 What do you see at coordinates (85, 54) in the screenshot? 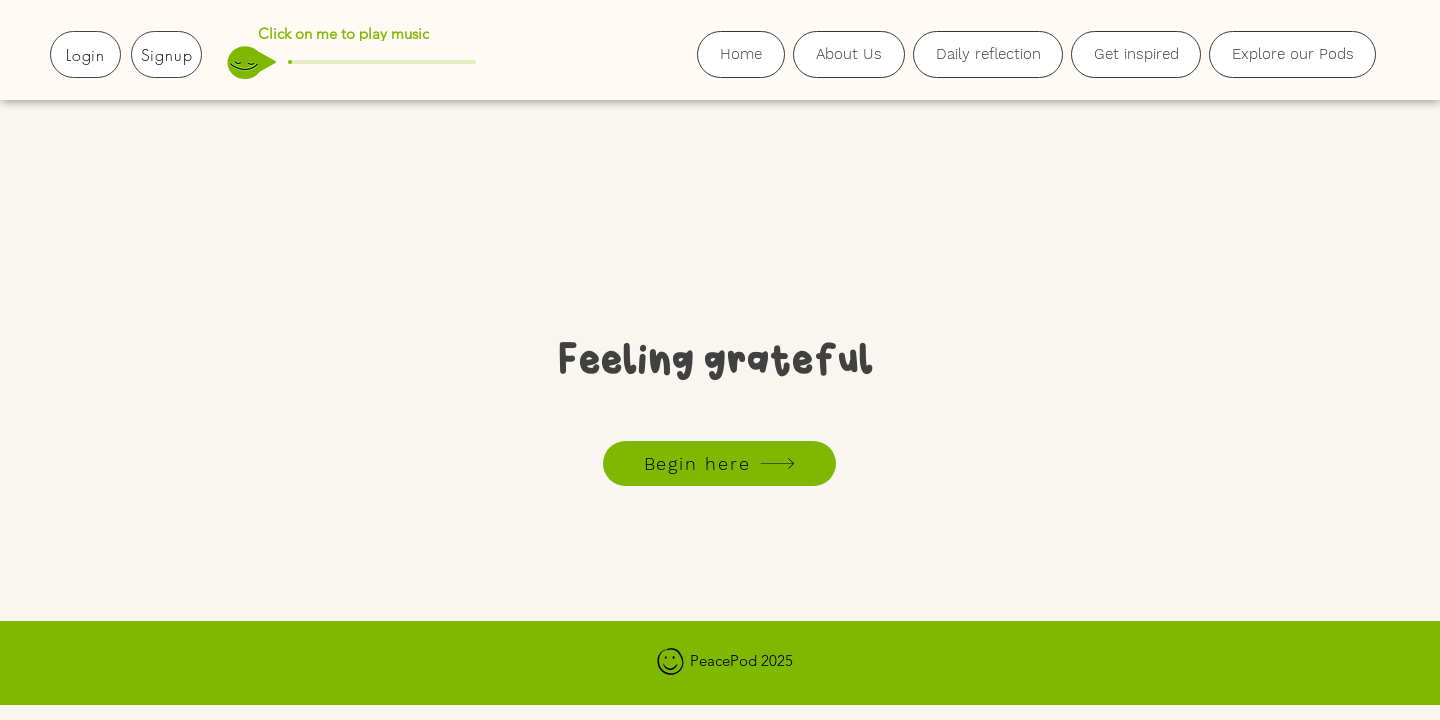
I see `[Login]` at bounding box center [85, 54].